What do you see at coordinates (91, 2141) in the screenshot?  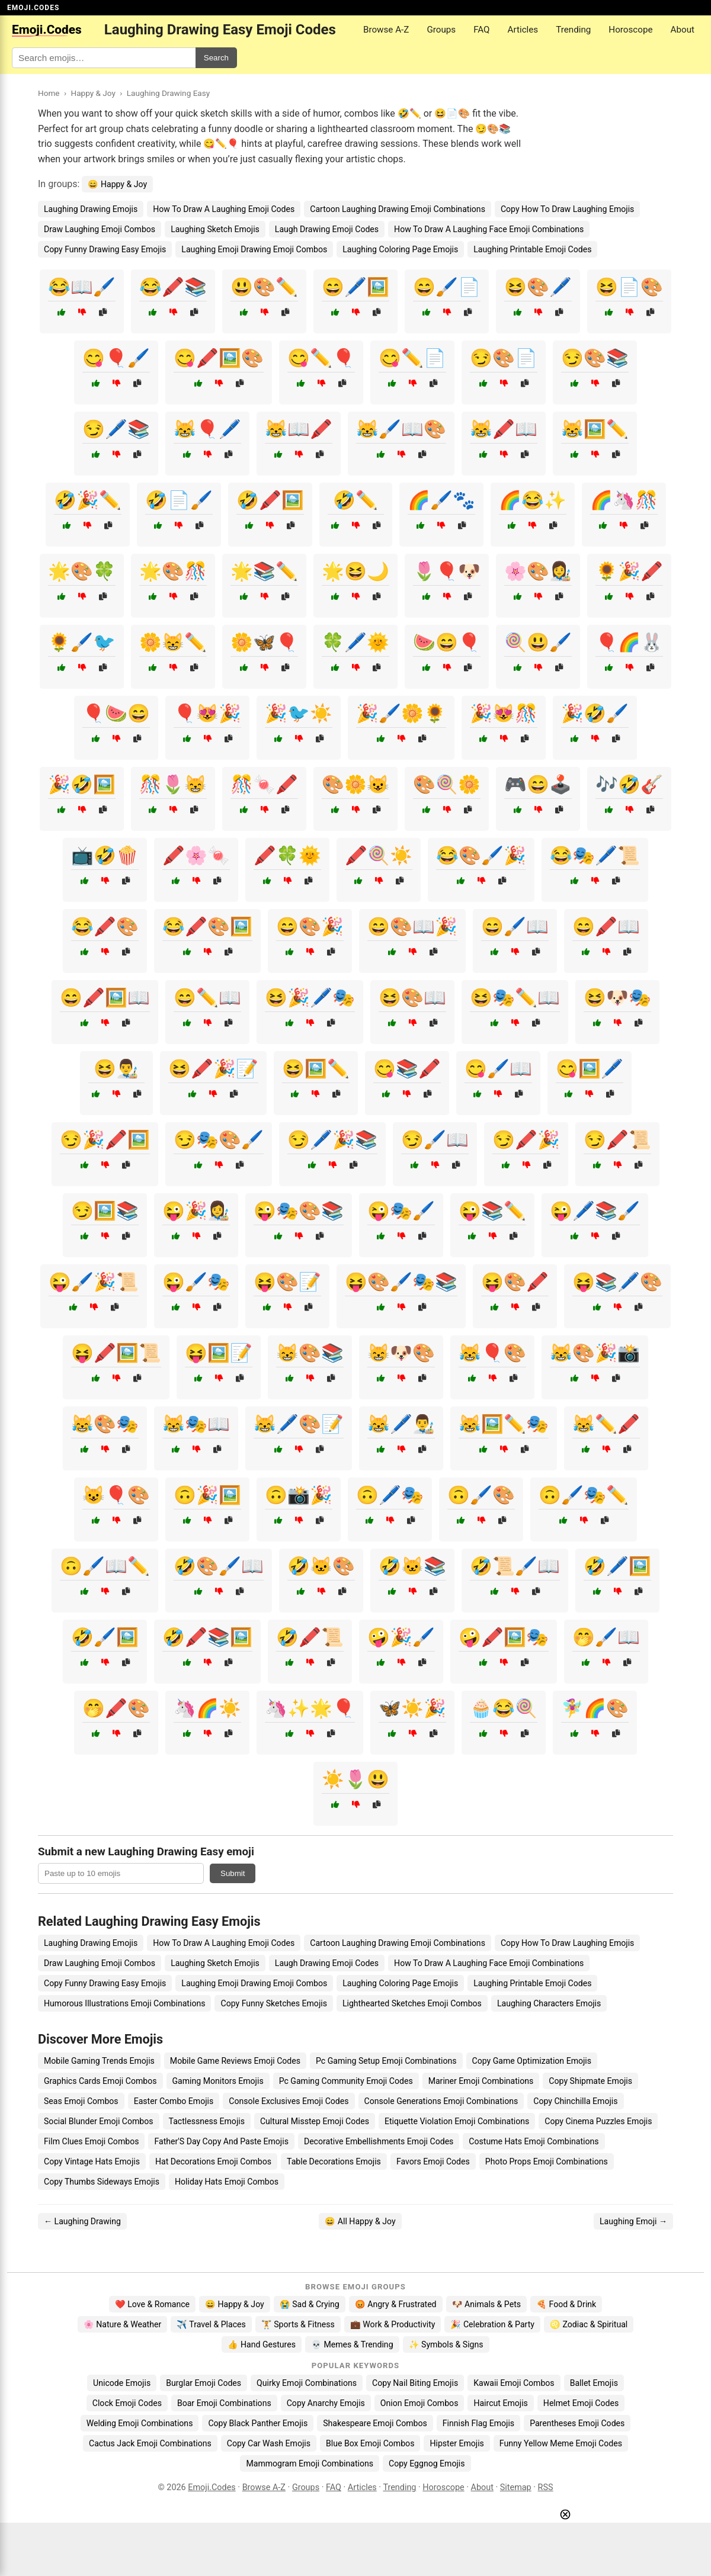 I see `Film Clues Emoji Combos` at bounding box center [91, 2141].